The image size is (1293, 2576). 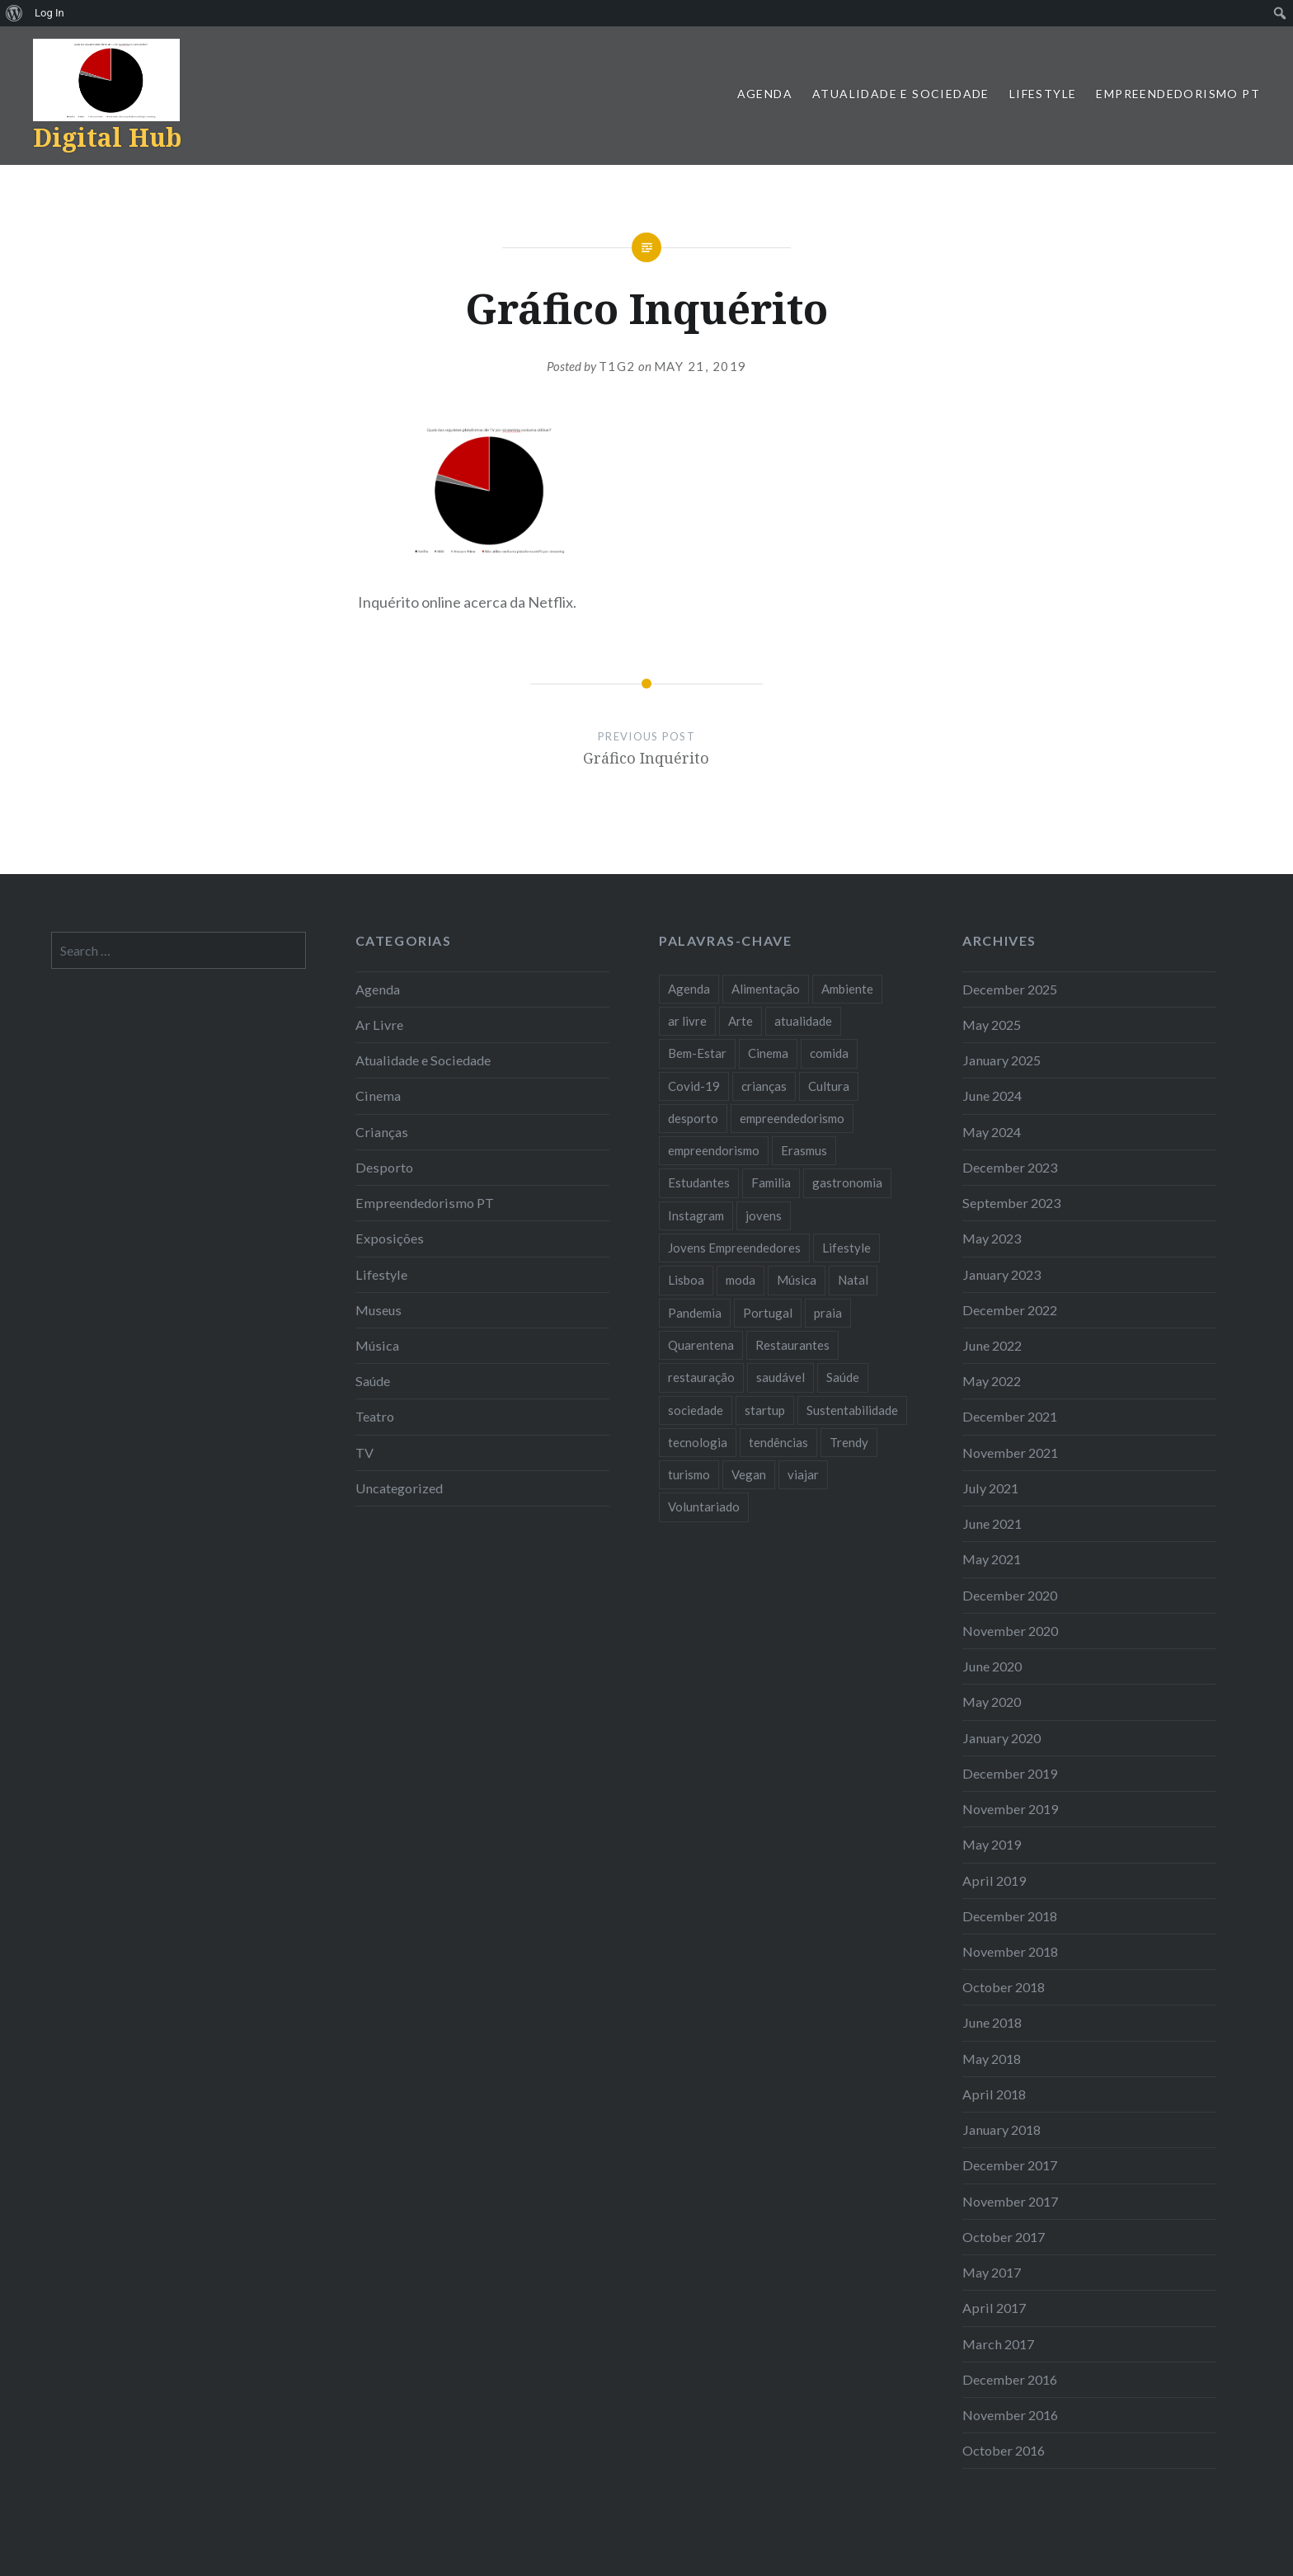 I want to click on Trendy [Trendy (10 items)], so click(x=849, y=1442).